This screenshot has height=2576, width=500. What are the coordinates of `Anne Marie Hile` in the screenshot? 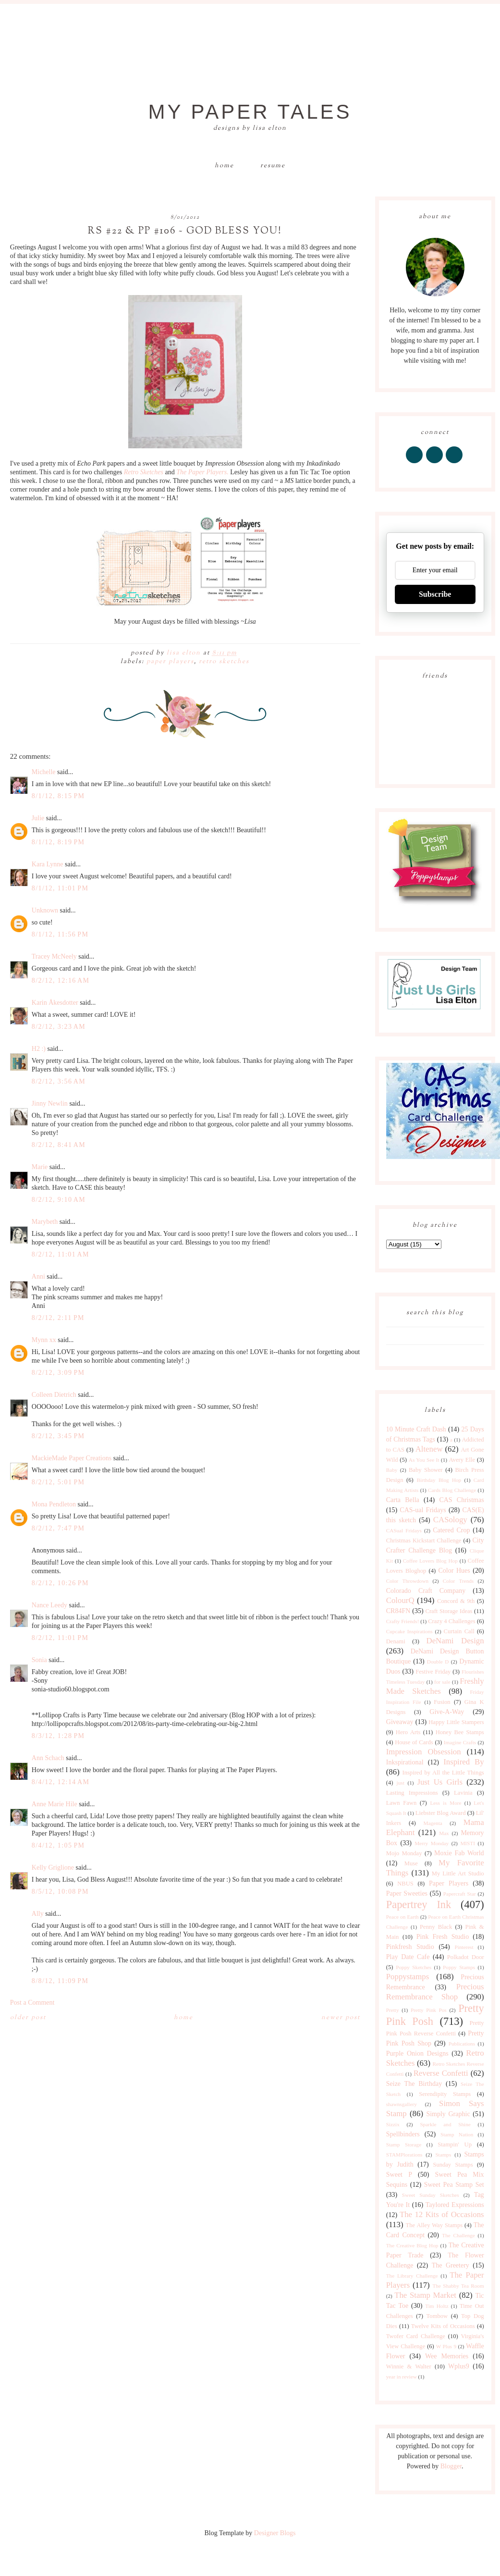 It's located at (54, 1804).